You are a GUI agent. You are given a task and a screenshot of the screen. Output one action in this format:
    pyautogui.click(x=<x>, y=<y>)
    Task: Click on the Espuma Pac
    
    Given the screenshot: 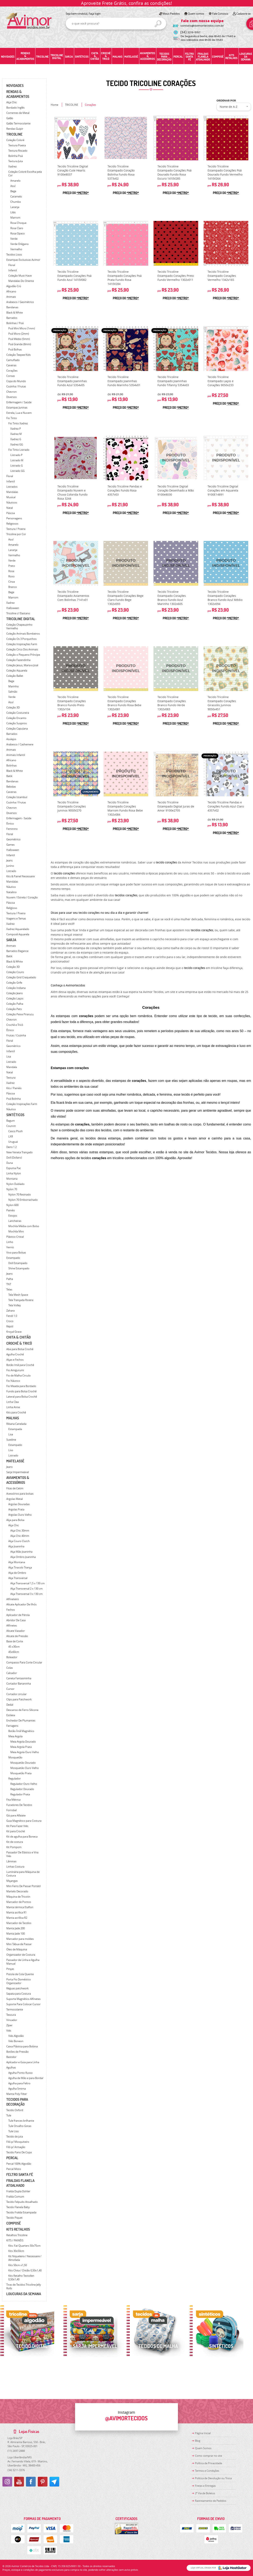 What is the action you would take?
    pyautogui.click(x=13, y=1168)
    